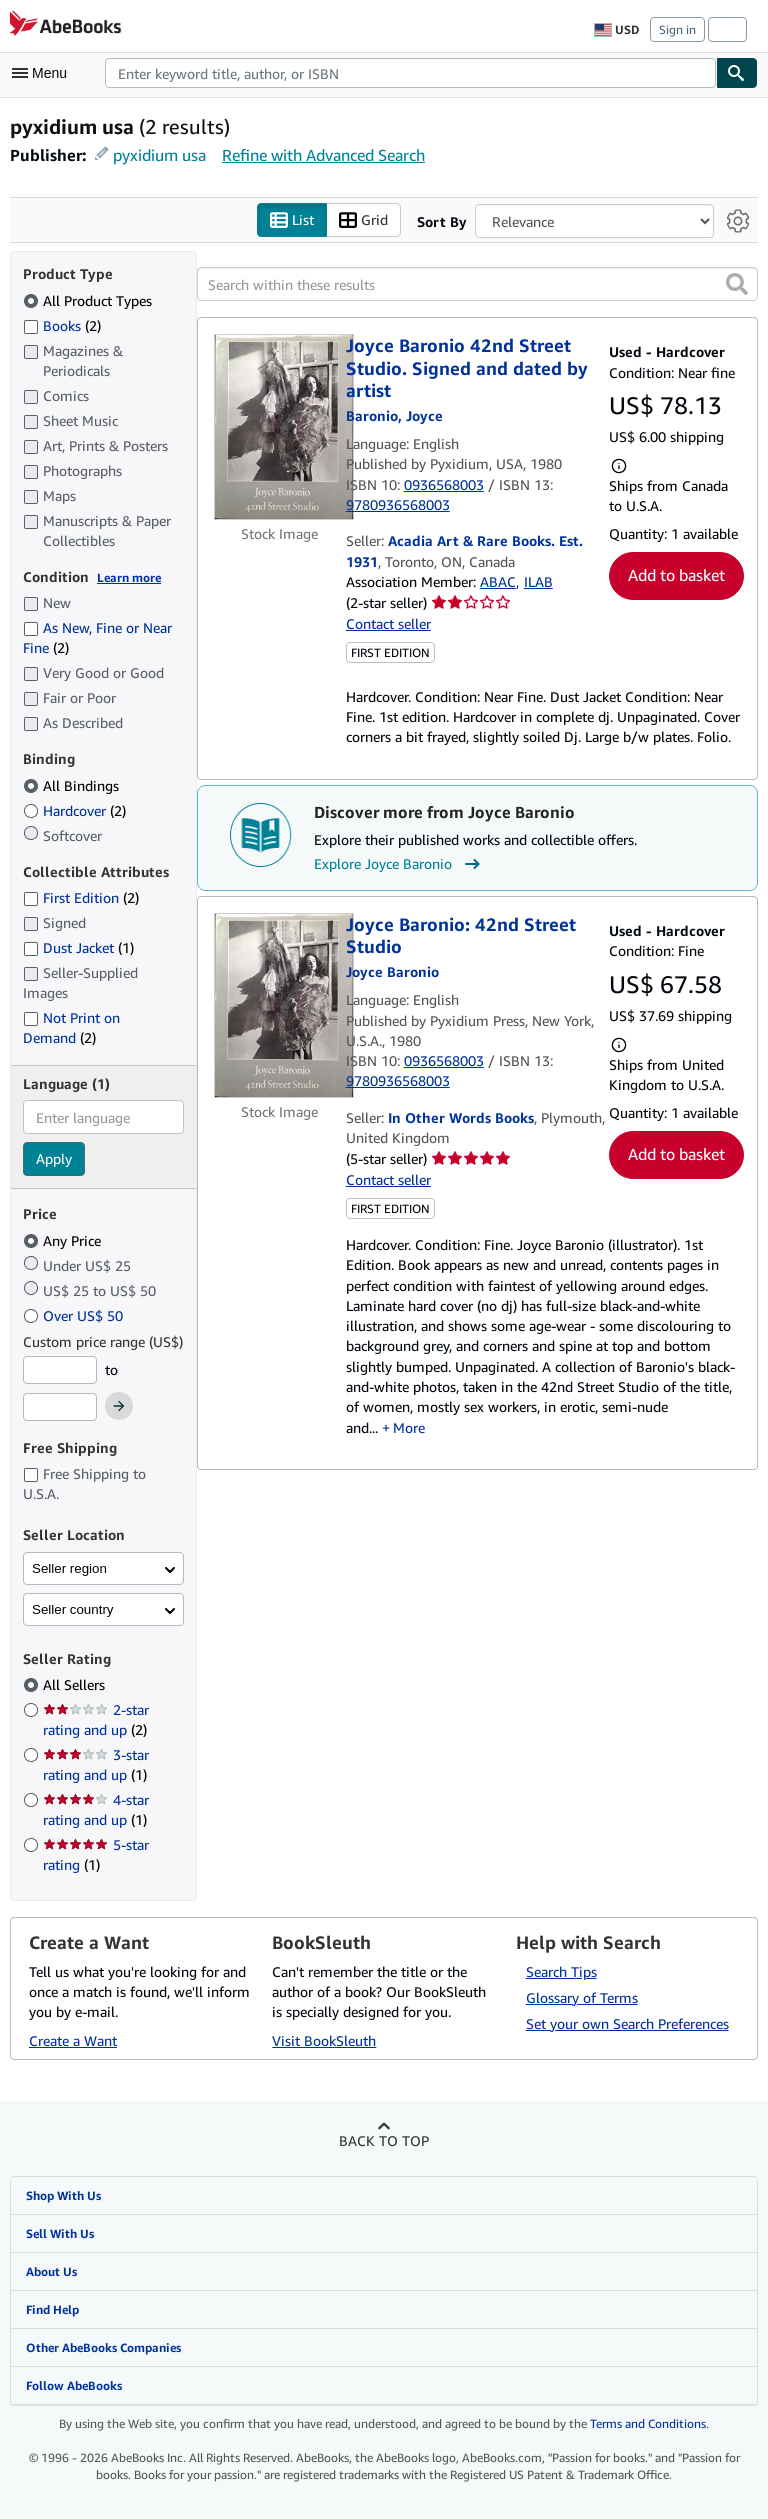 The height and width of the screenshot is (2519, 768). What do you see at coordinates (384, 2140) in the screenshot?
I see `Back to top` at bounding box center [384, 2140].